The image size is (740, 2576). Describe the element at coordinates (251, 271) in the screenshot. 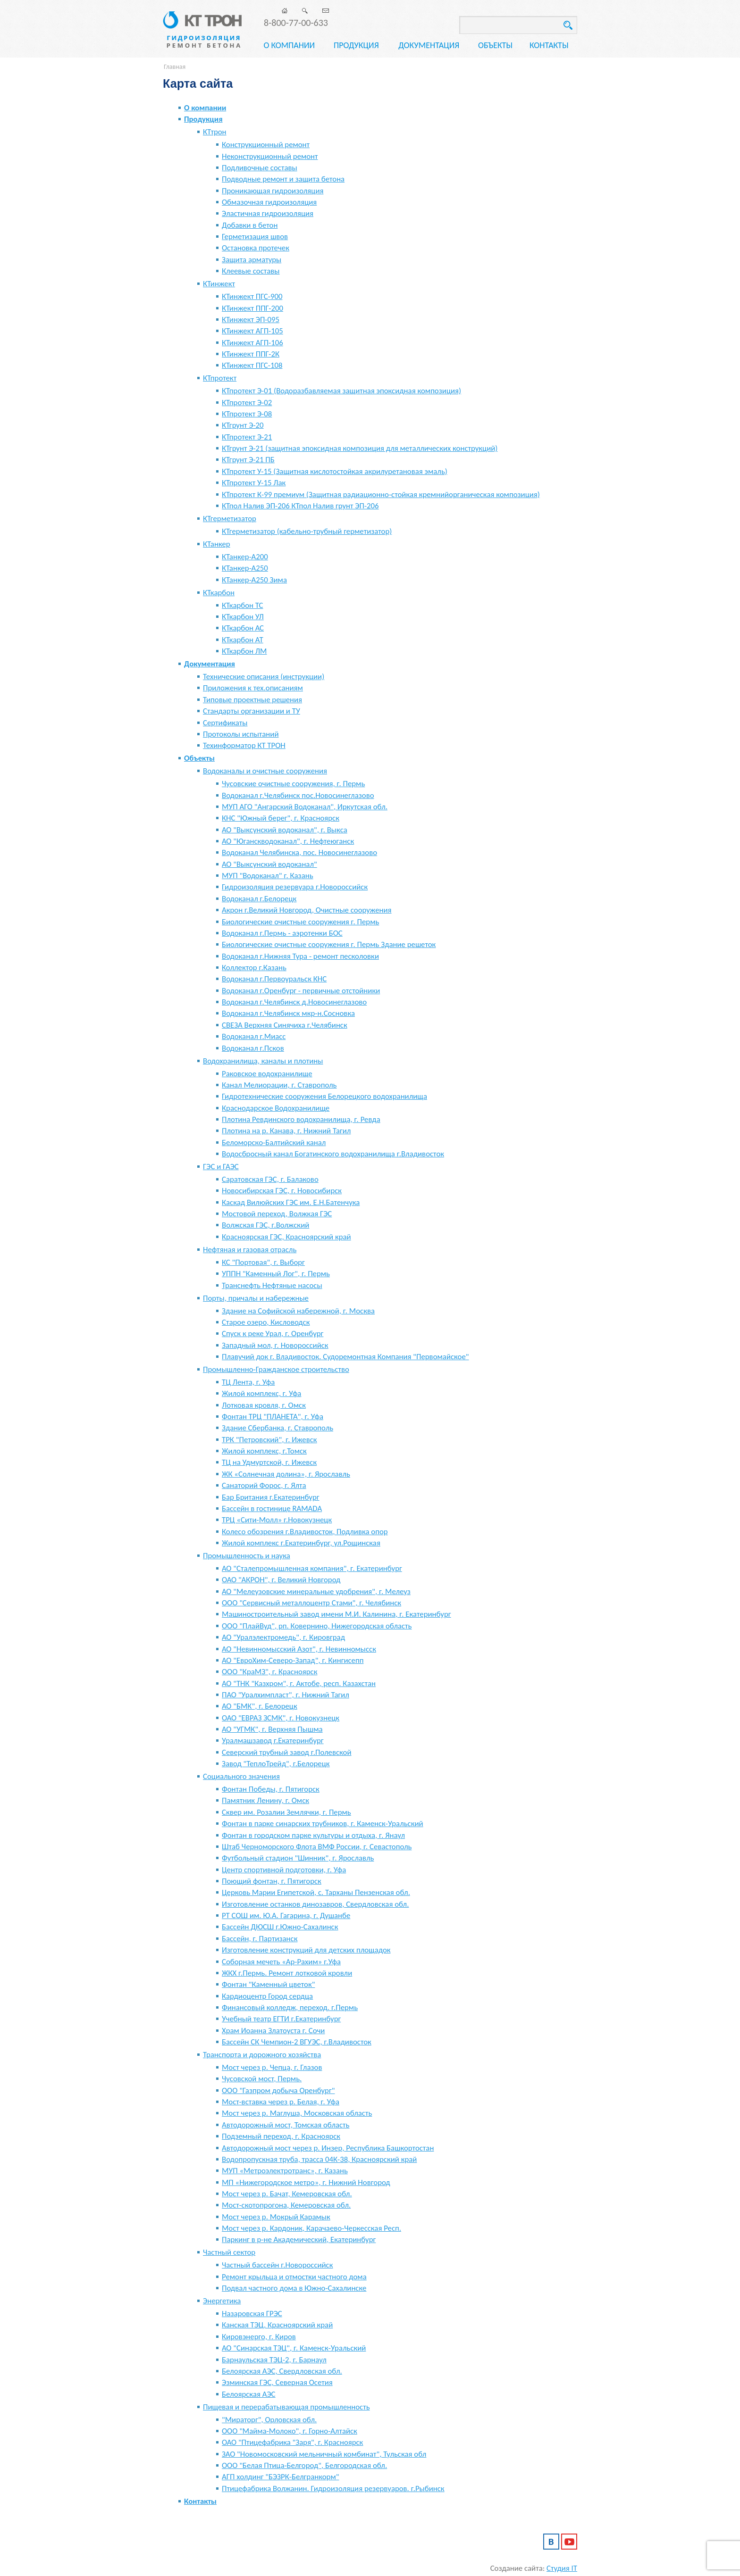

I see `Клеевые составы` at that location.